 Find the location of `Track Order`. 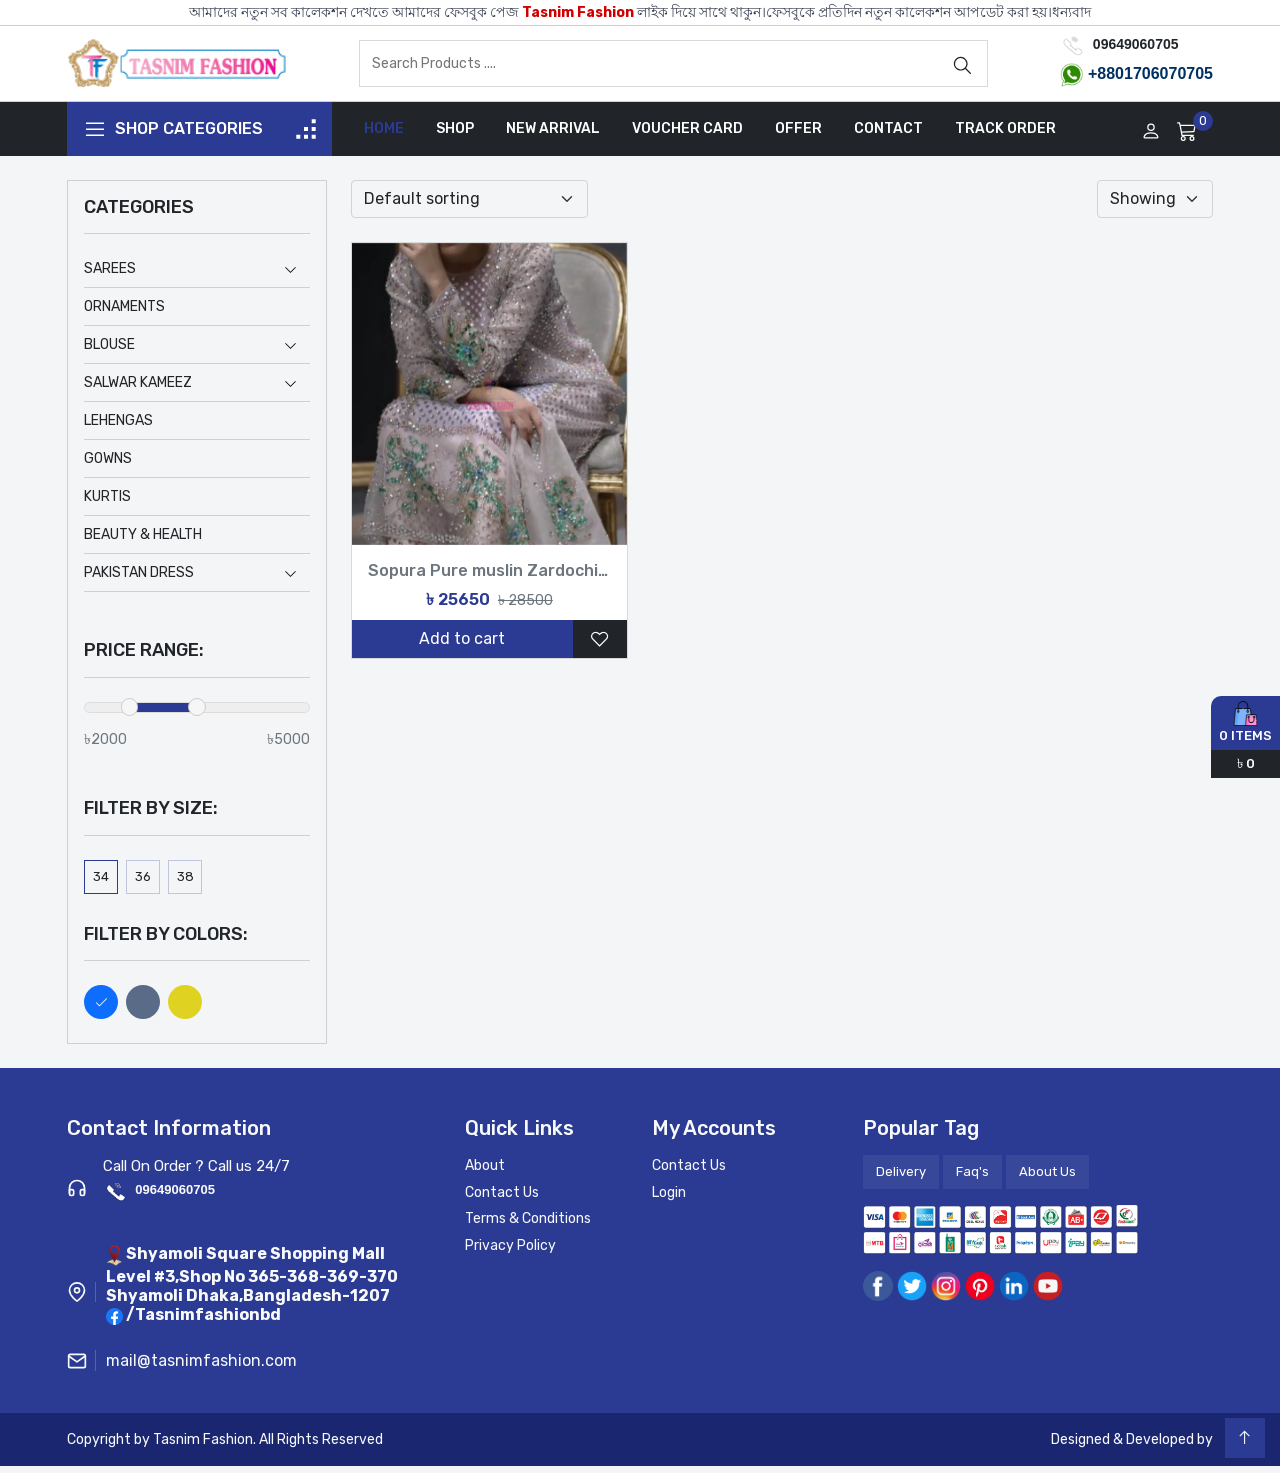

Track Order is located at coordinates (1005, 136).